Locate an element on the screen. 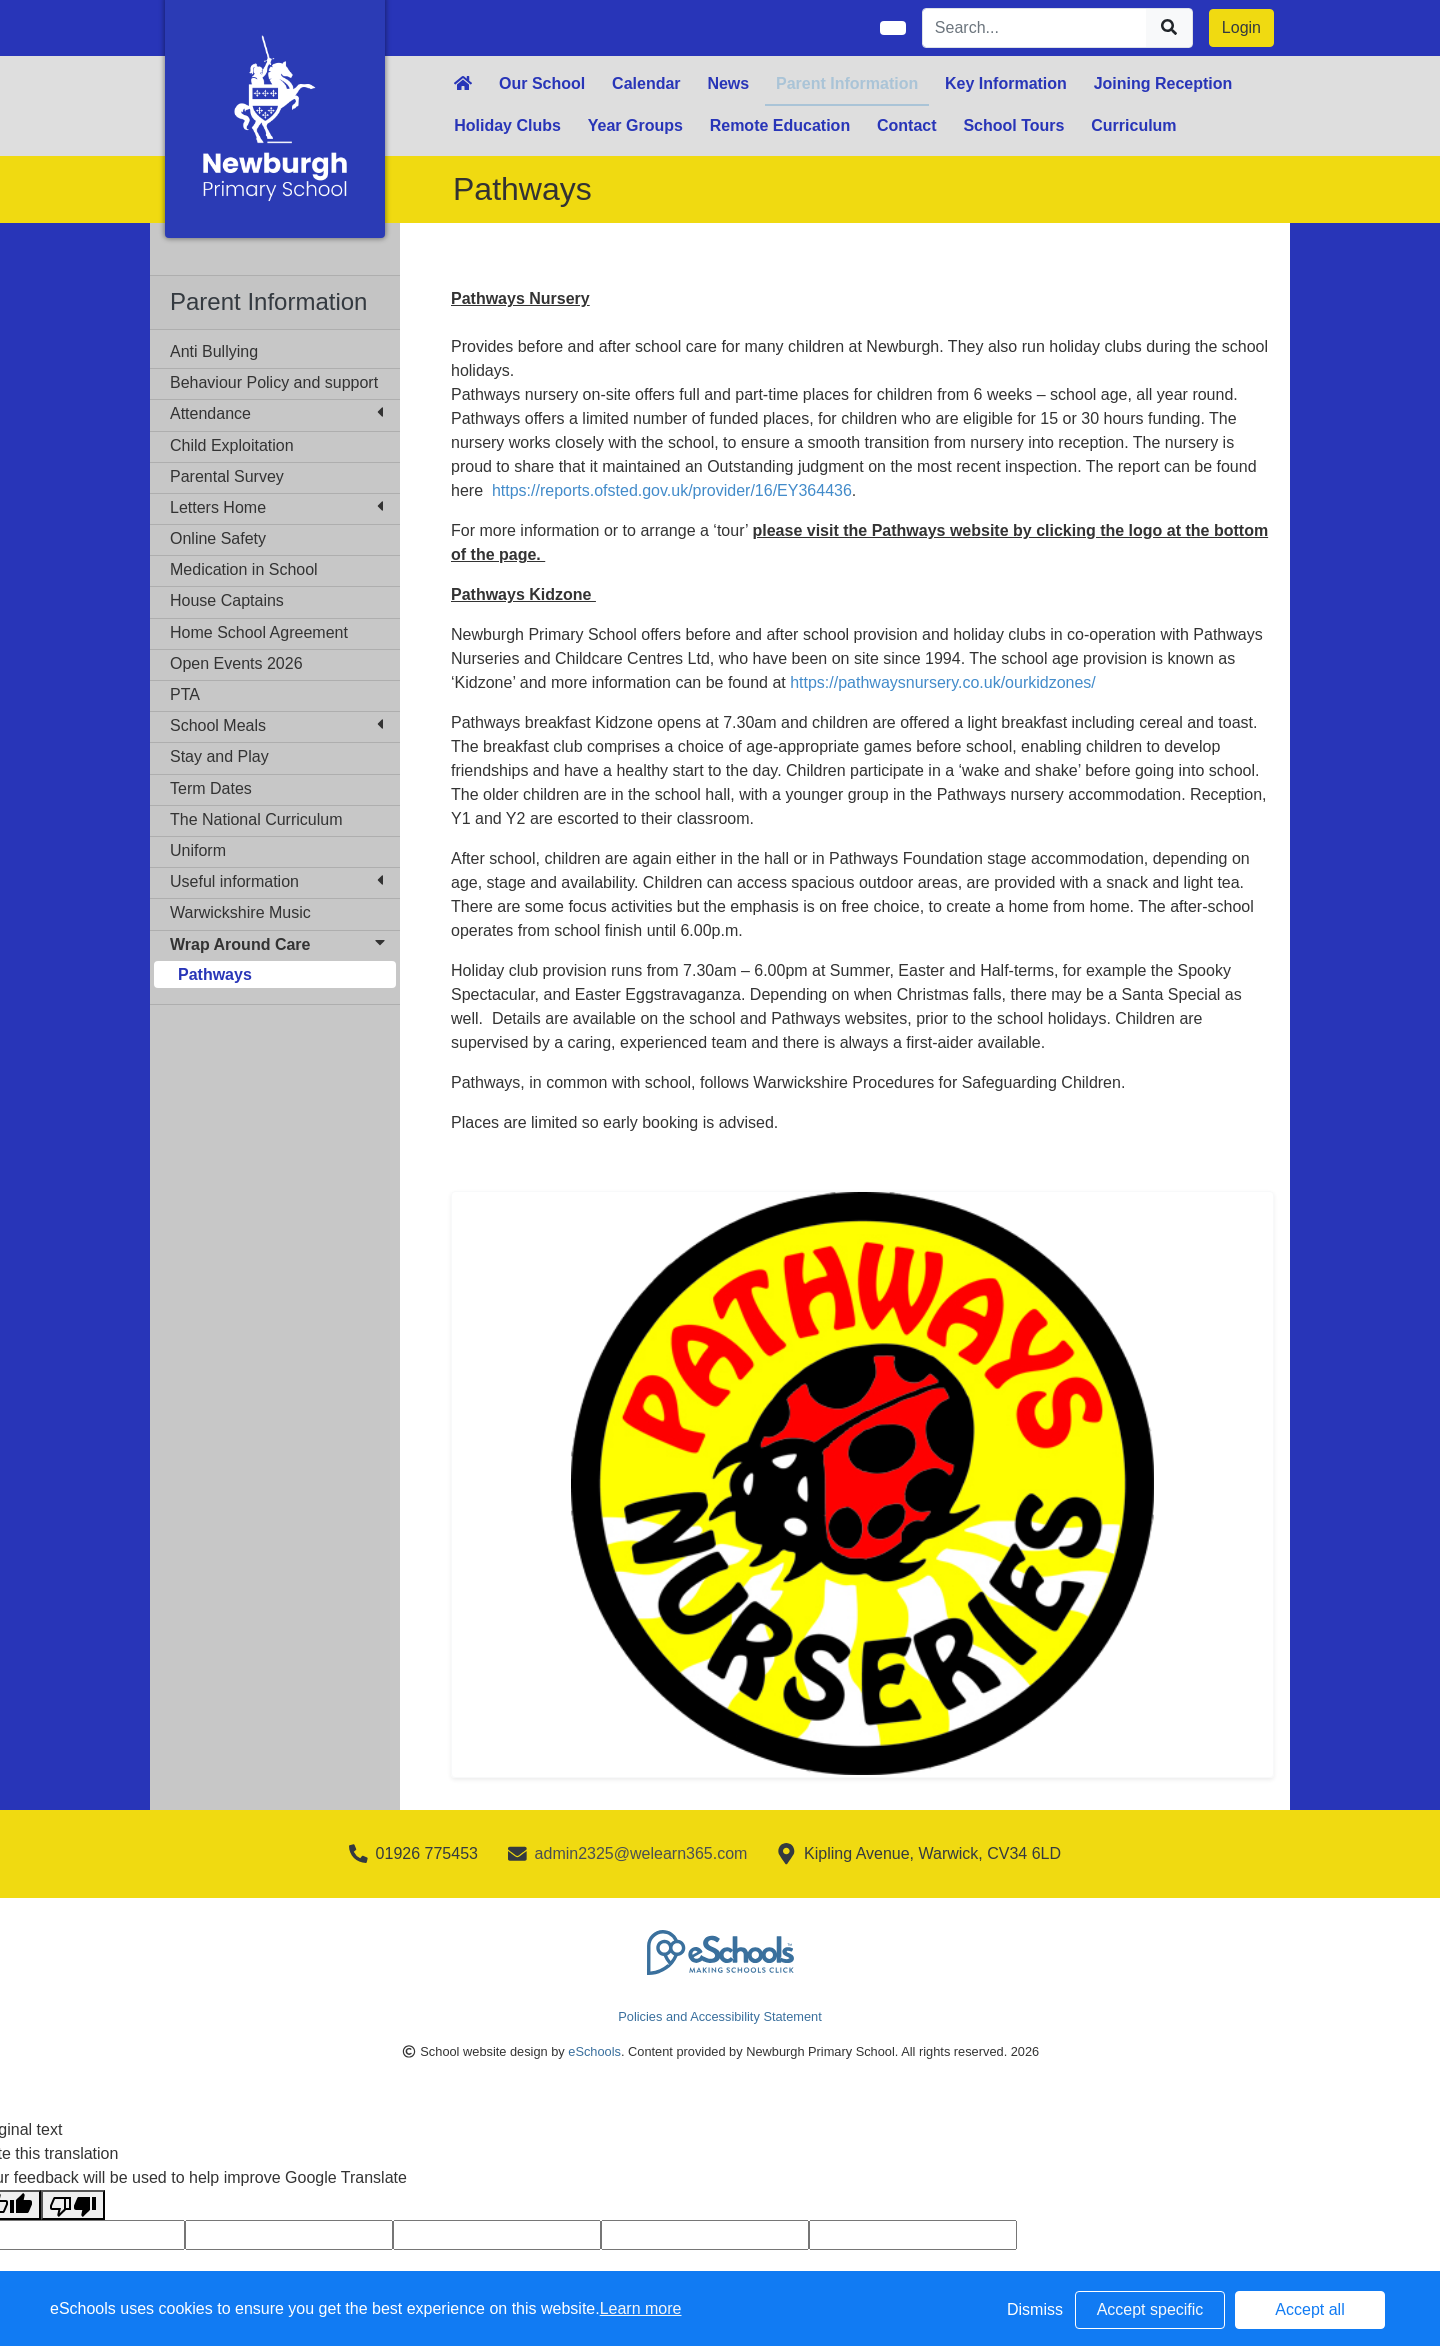 The height and width of the screenshot is (2346, 1440). School Tours is located at coordinates (1013, 125).